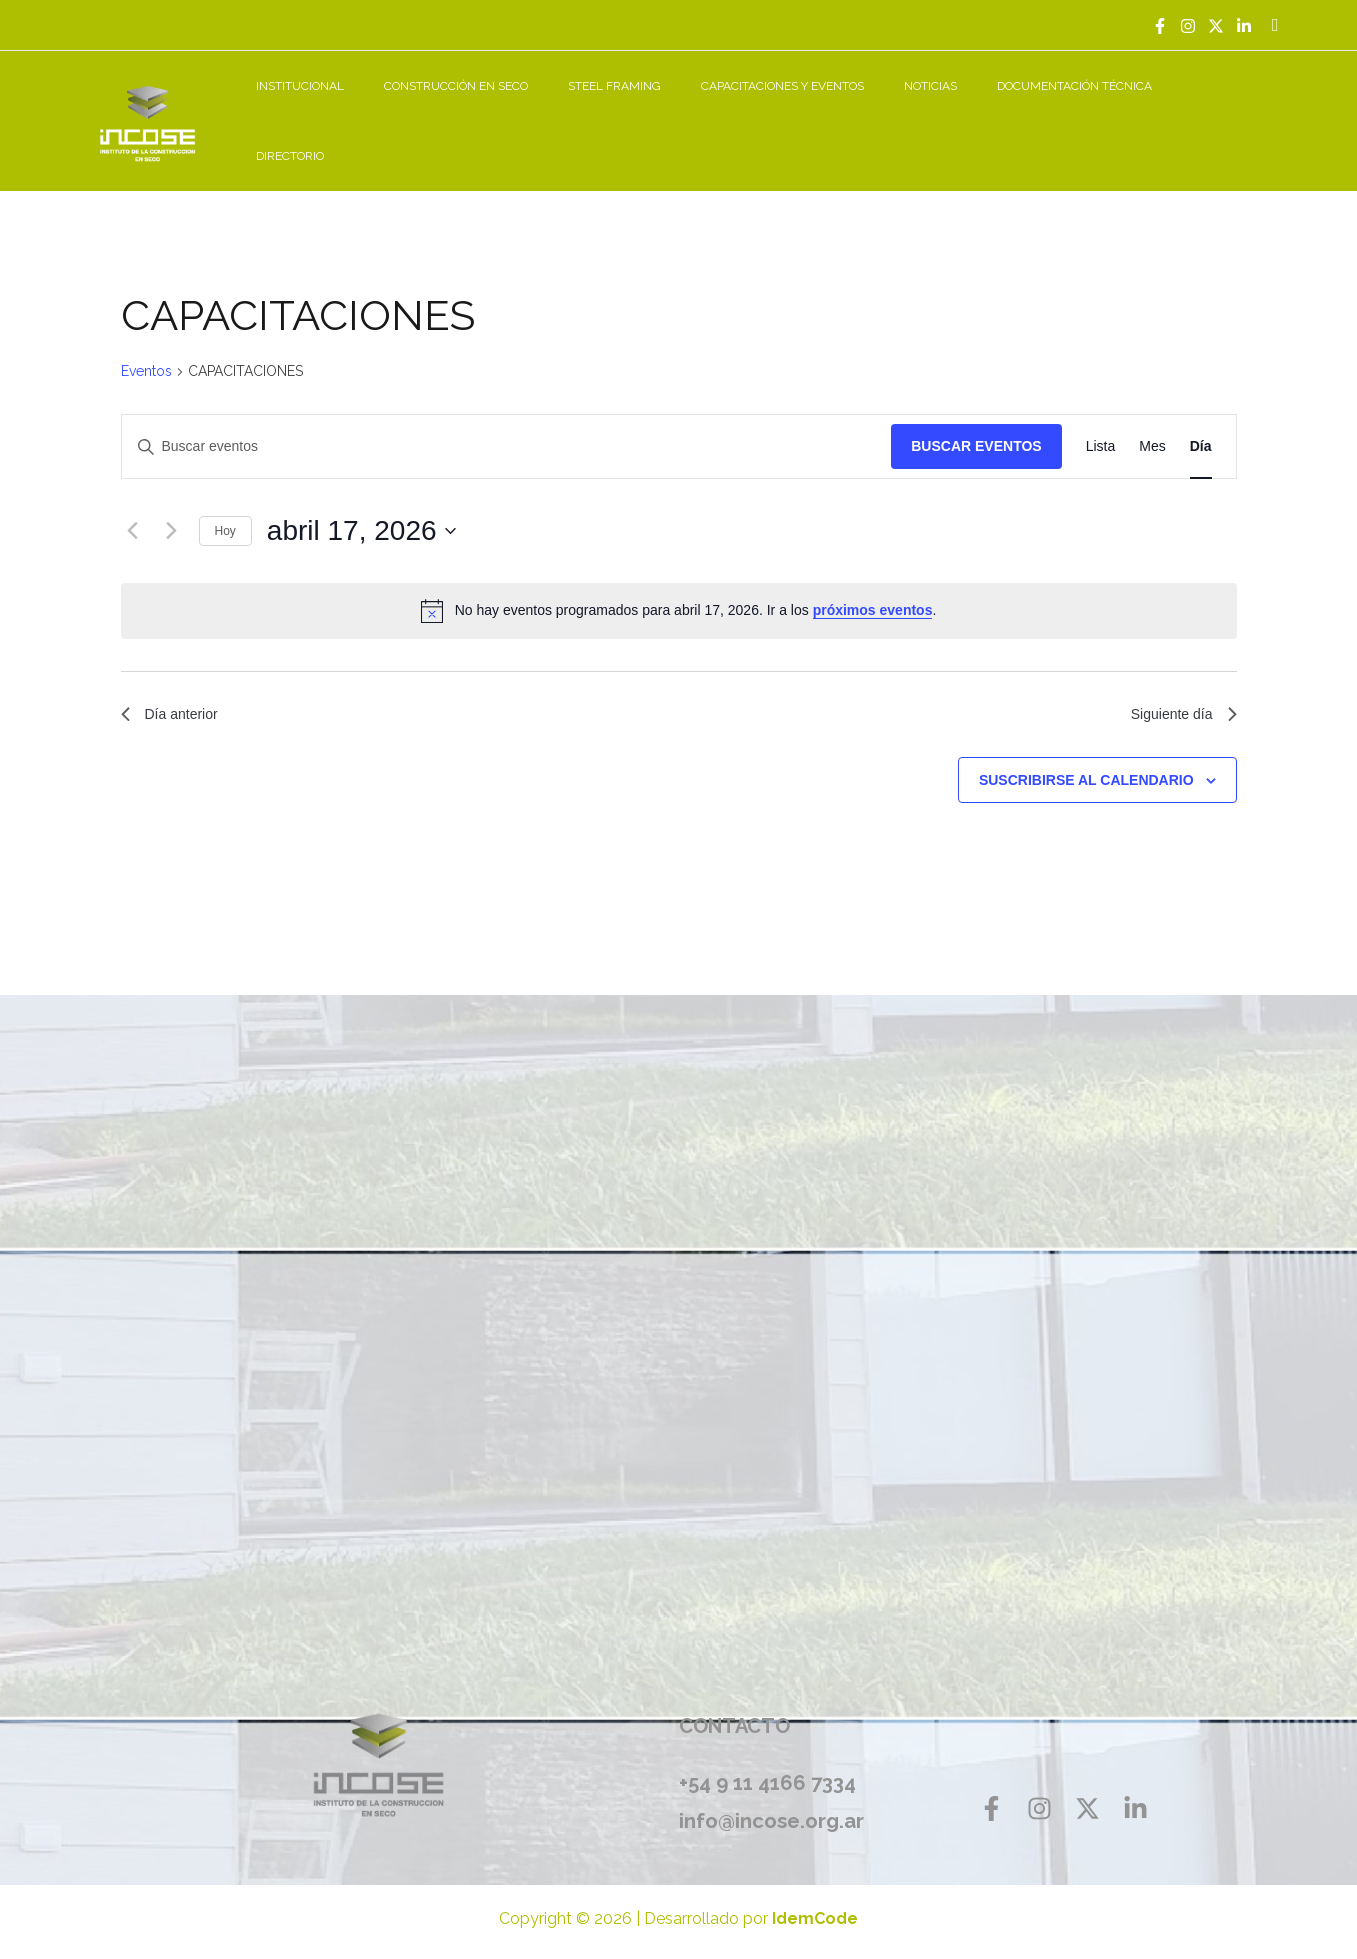  Describe the element at coordinates (1152, 424) in the screenshot. I see `[Mostrar Eventos en la vista Mes]` at that location.